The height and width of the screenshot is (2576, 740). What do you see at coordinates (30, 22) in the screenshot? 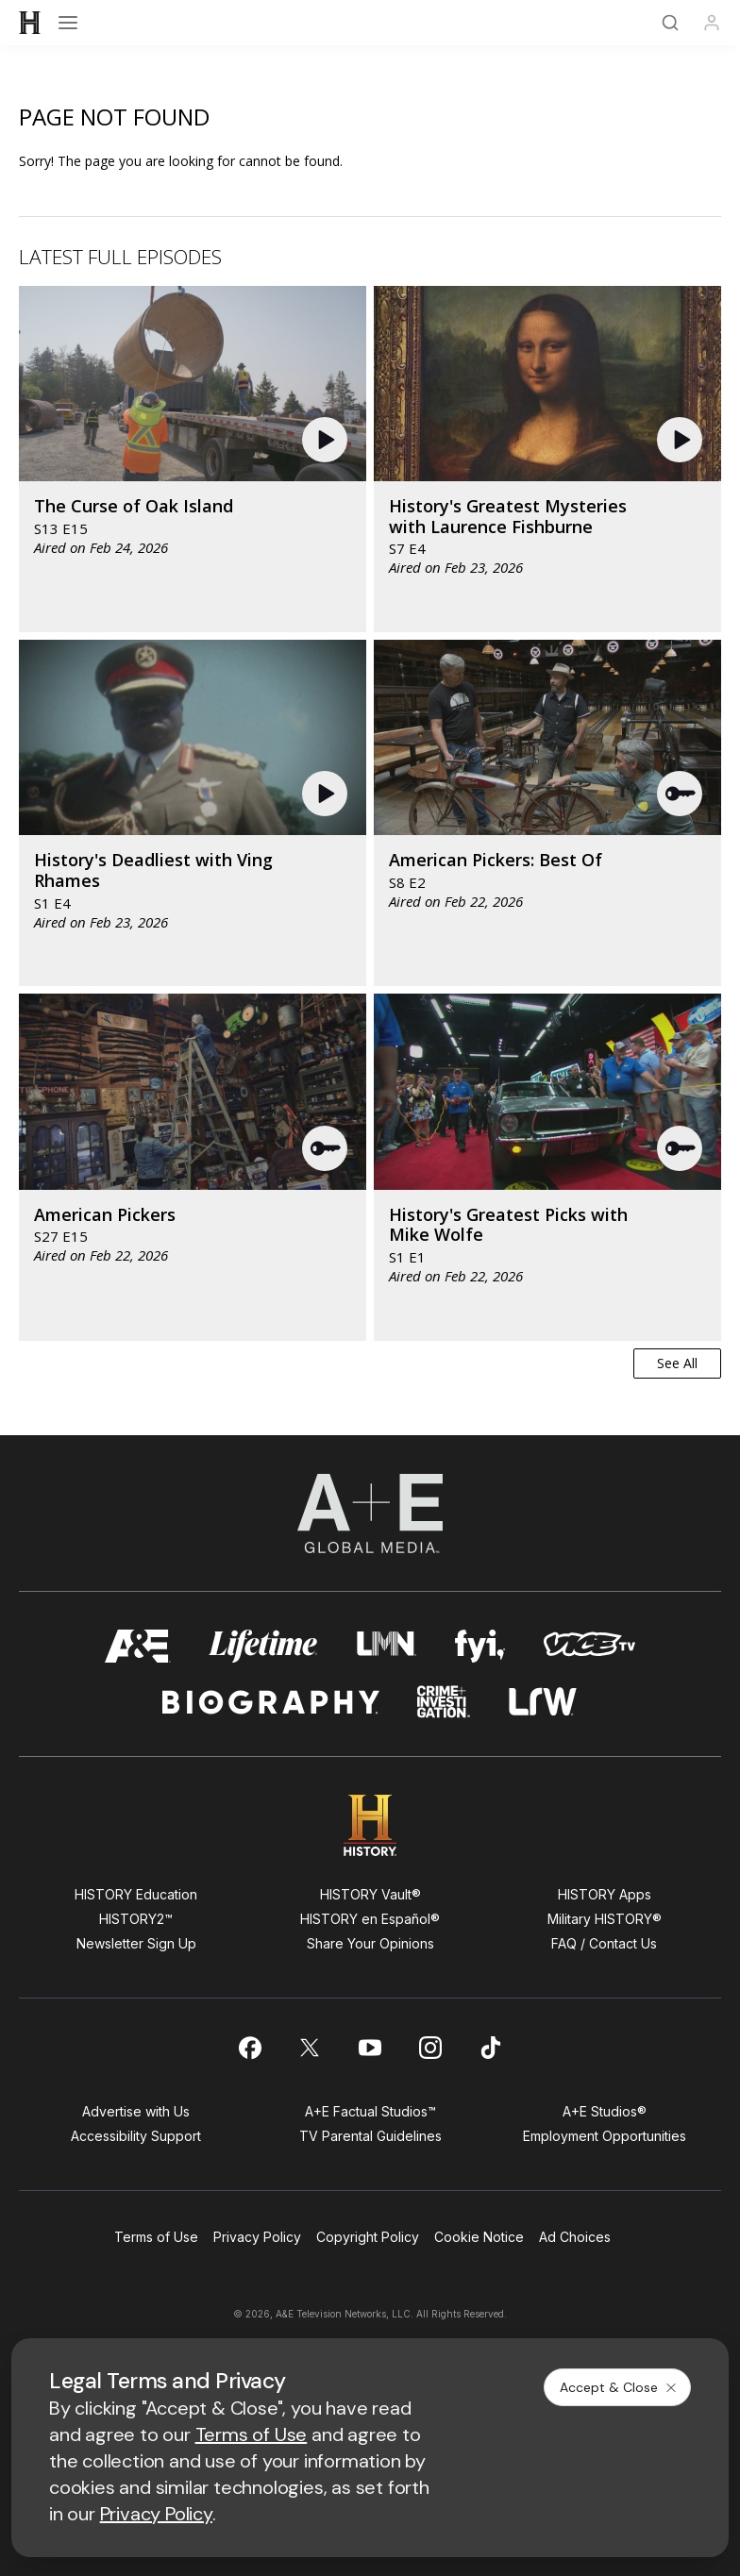
I see `[HISTORY]` at bounding box center [30, 22].